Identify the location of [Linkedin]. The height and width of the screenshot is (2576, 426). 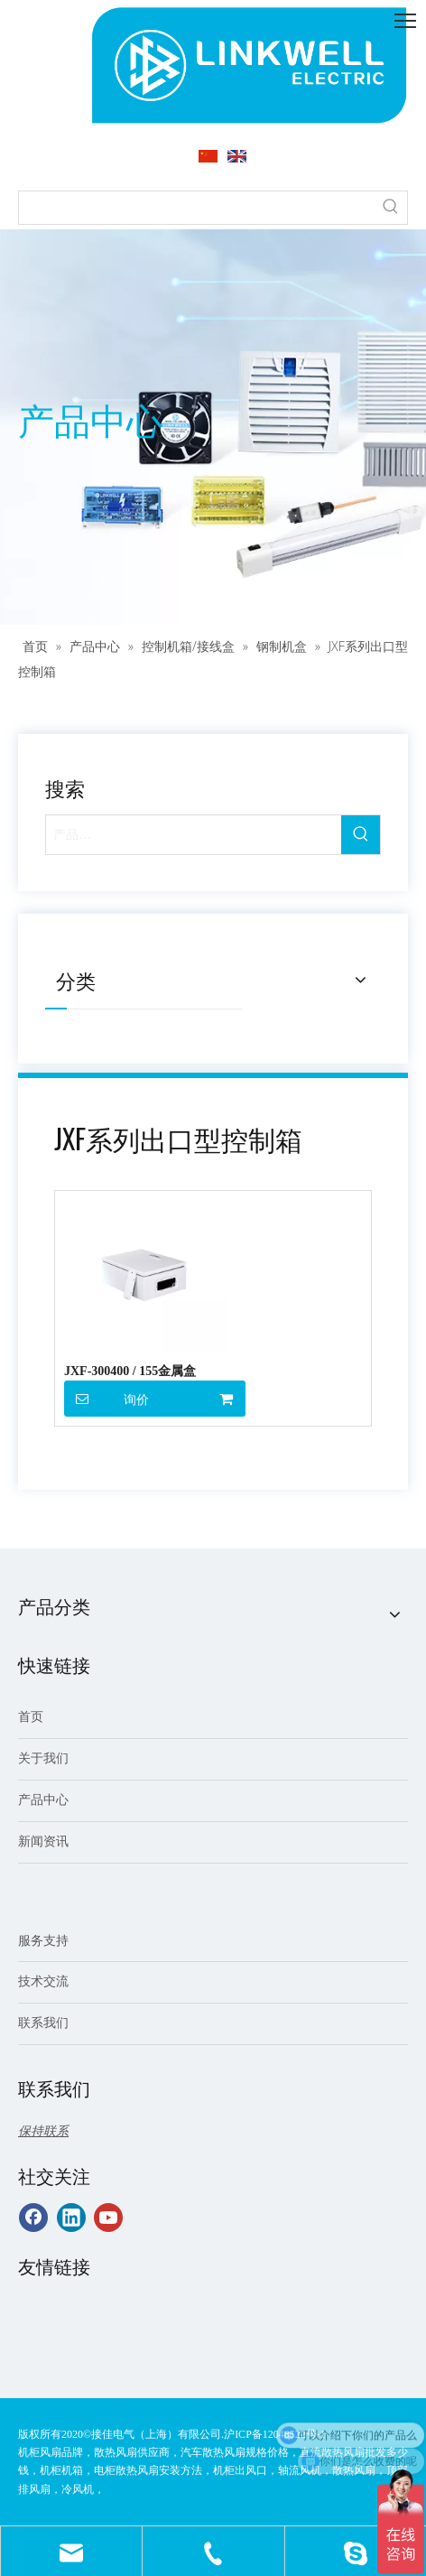
(71, 2217).